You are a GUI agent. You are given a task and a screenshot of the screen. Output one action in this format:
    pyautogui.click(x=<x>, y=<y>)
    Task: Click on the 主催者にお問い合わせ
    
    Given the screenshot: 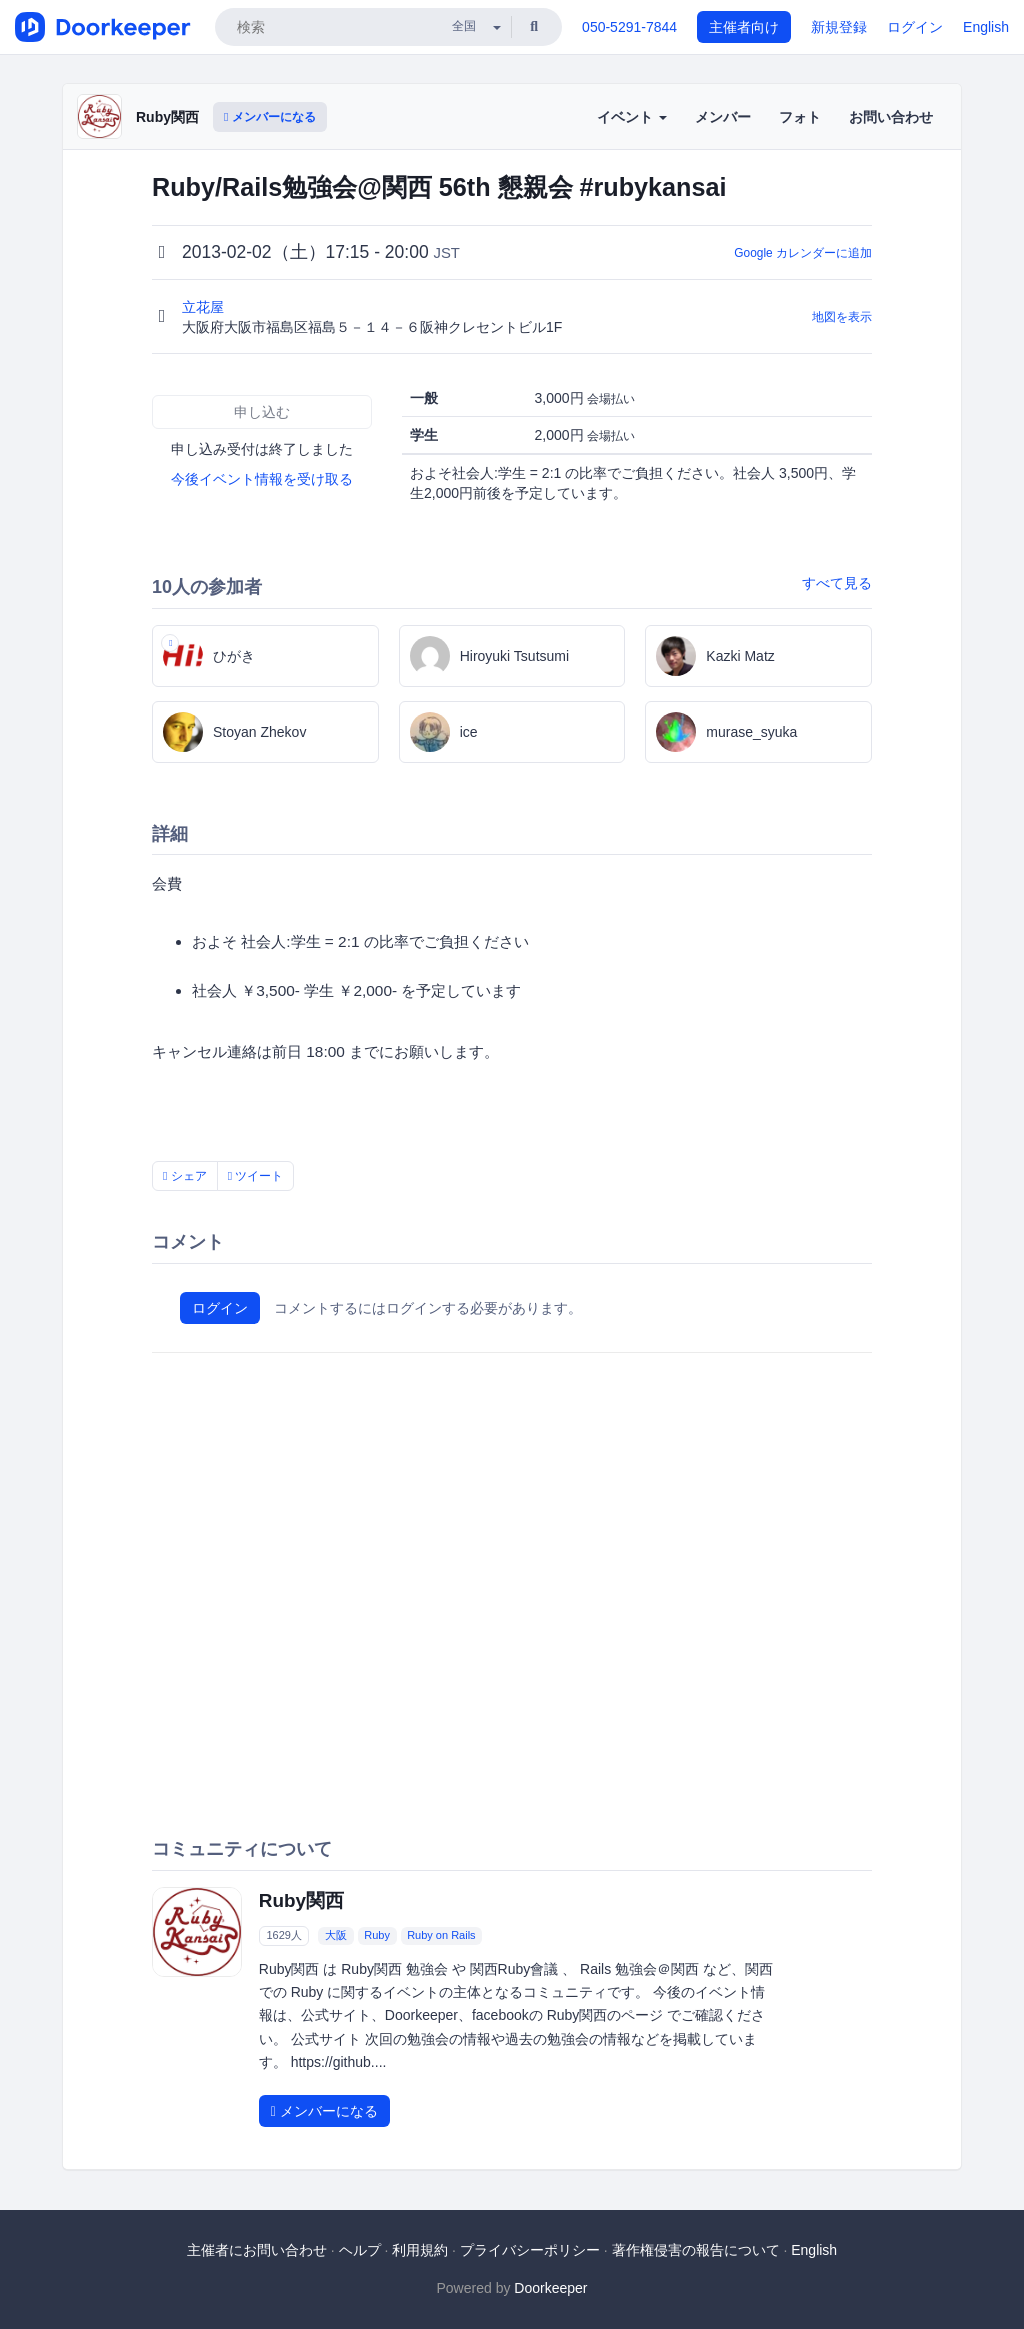 What is the action you would take?
    pyautogui.click(x=257, y=2250)
    